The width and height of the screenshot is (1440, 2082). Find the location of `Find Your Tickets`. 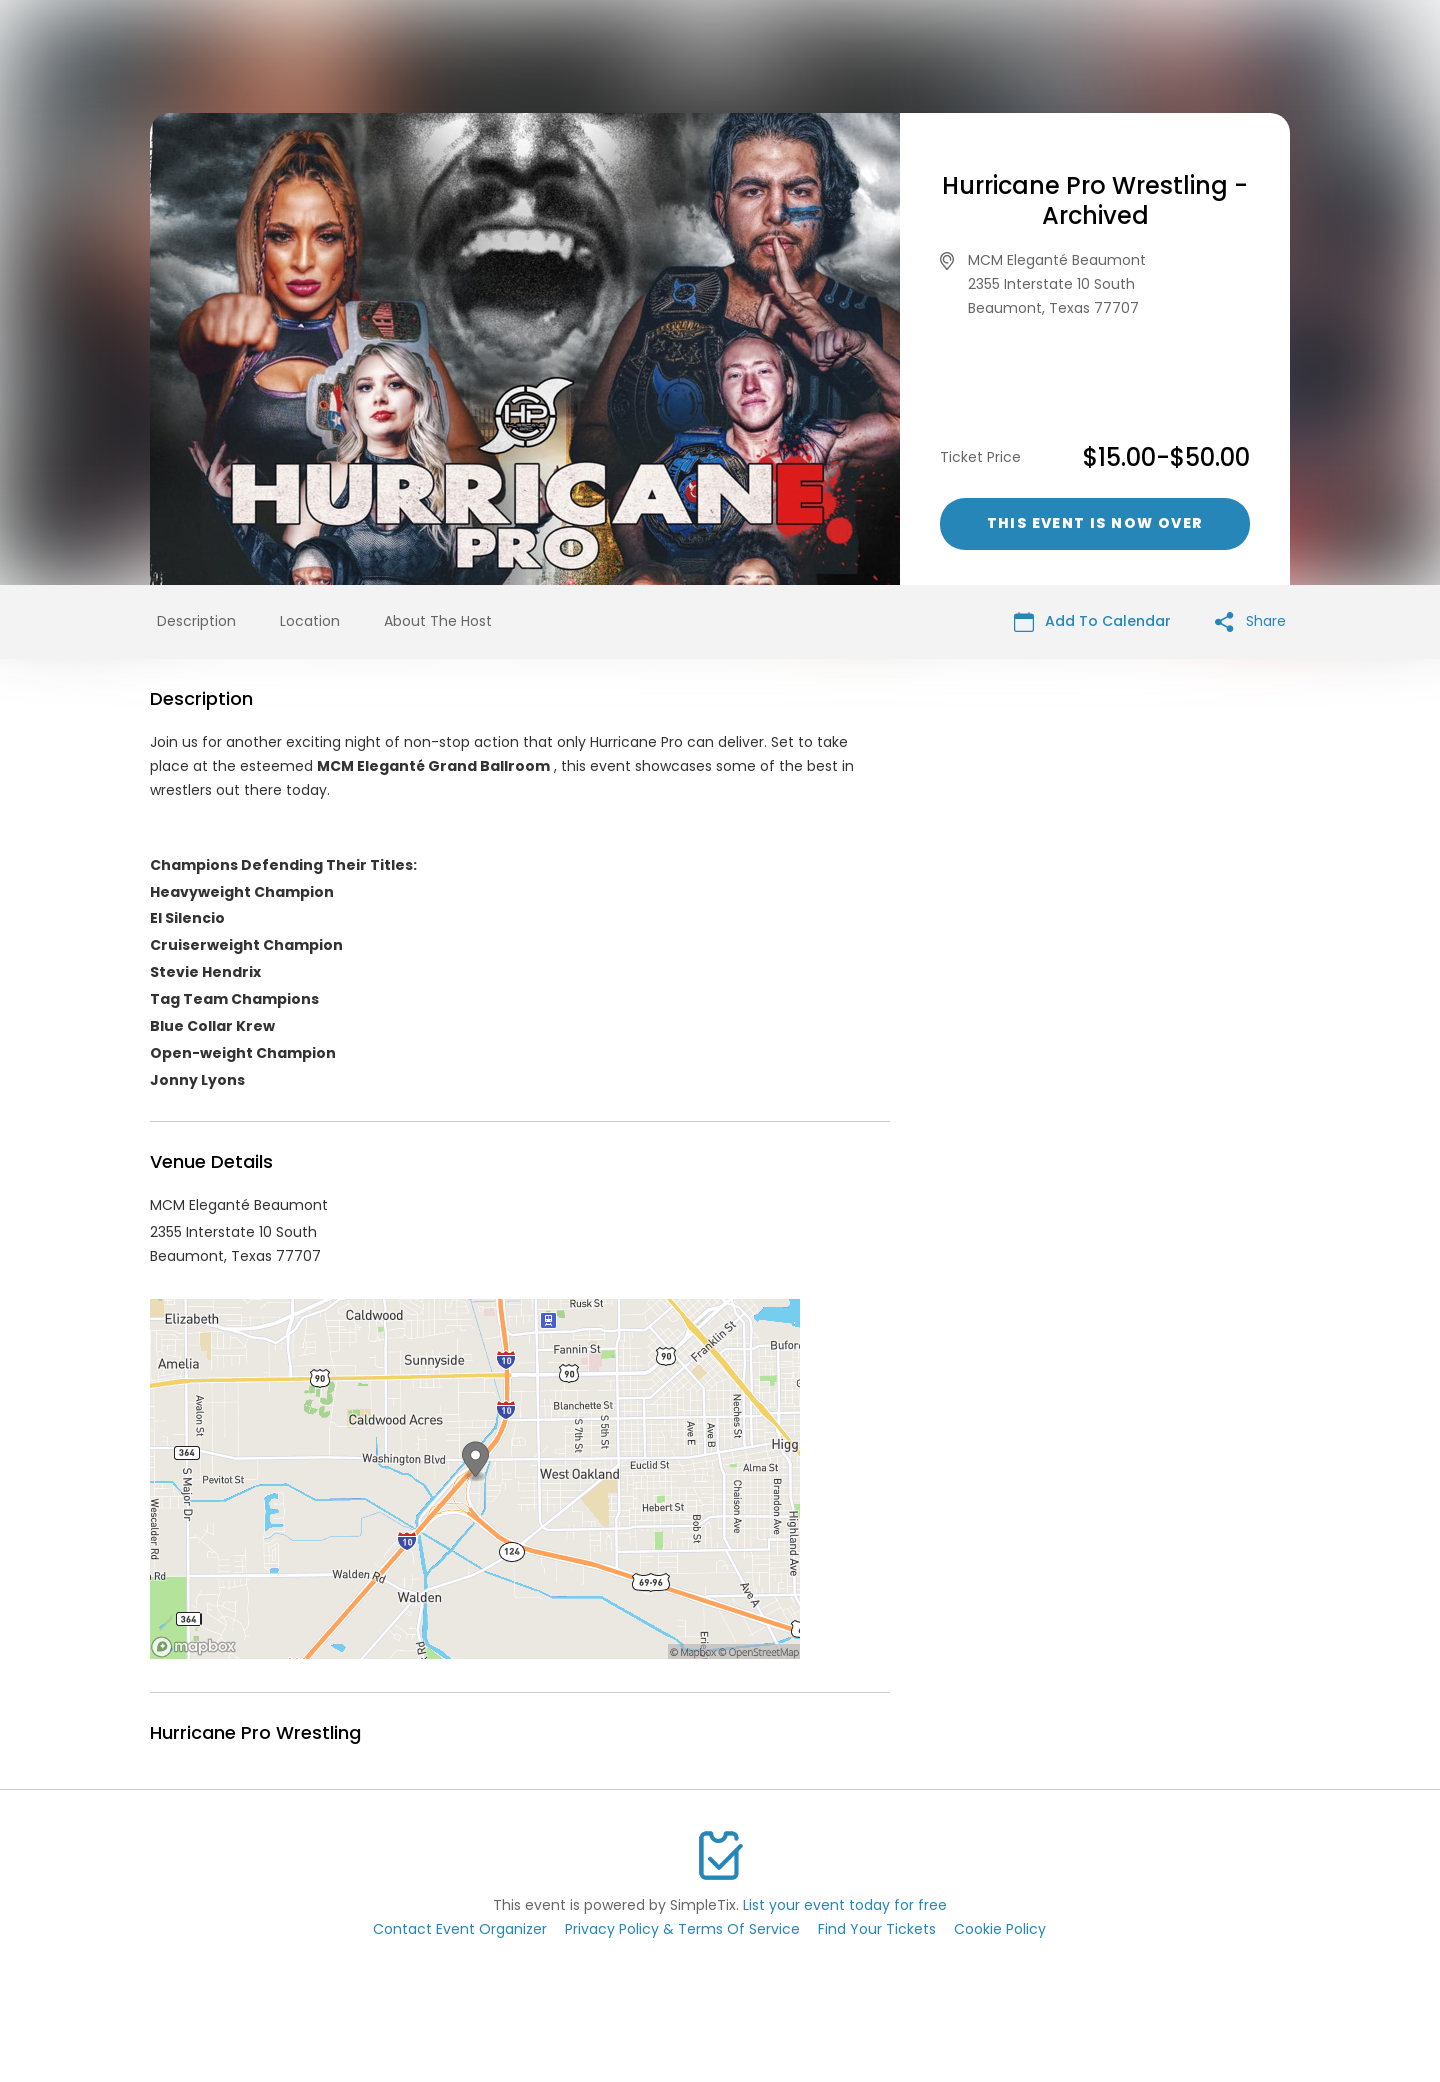

Find Your Tickets is located at coordinates (877, 1929).